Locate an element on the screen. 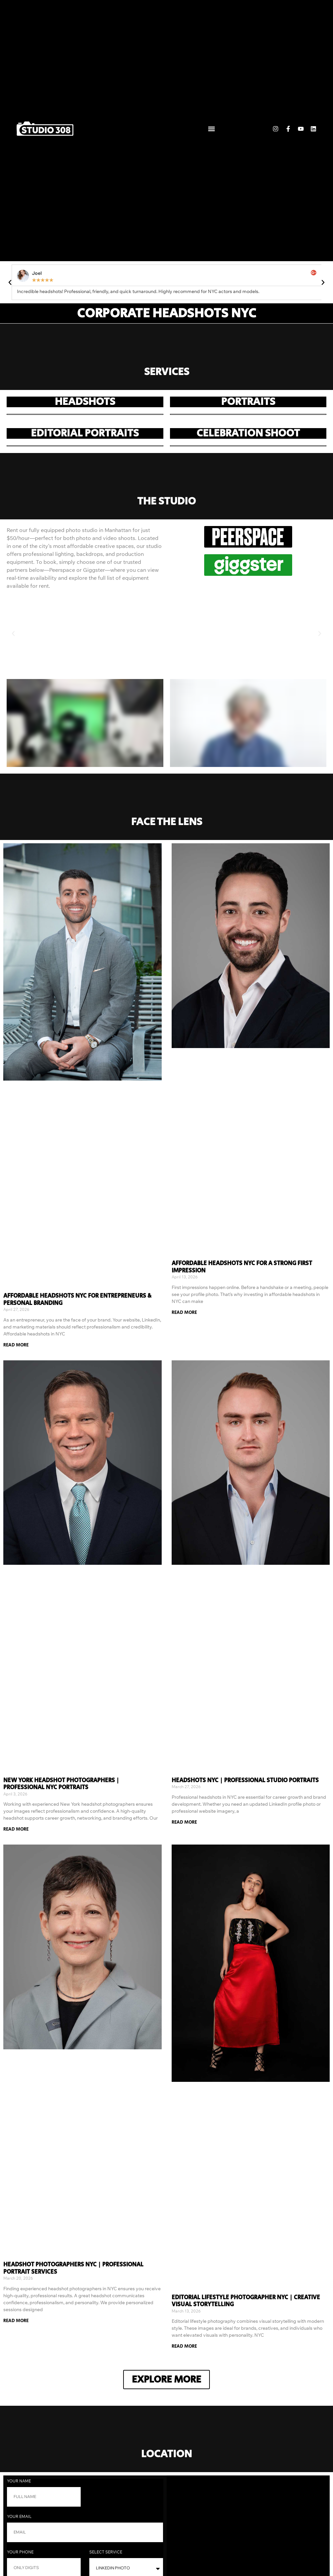  Headshot Photographers NYC | Professional Portrait Services is located at coordinates (73, 2268).